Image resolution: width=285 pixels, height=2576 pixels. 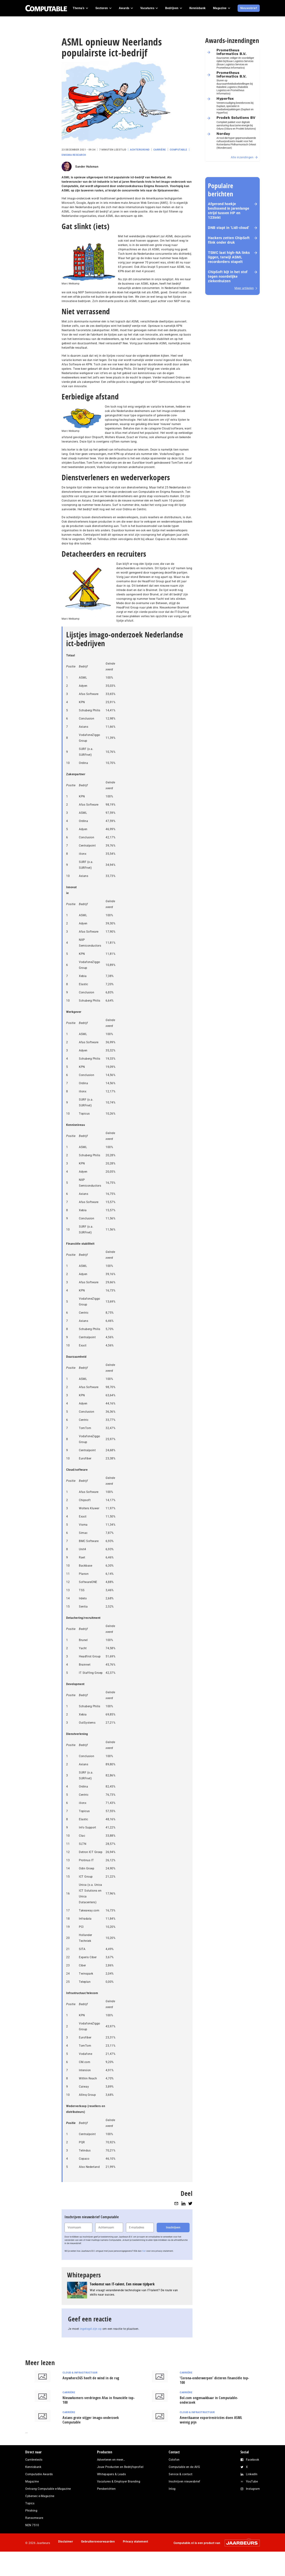 What do you see at coordinates (80, 2372) in the screenshot?
I see `Cloud & Infrastructuur` at bounding box center [80, 2372].